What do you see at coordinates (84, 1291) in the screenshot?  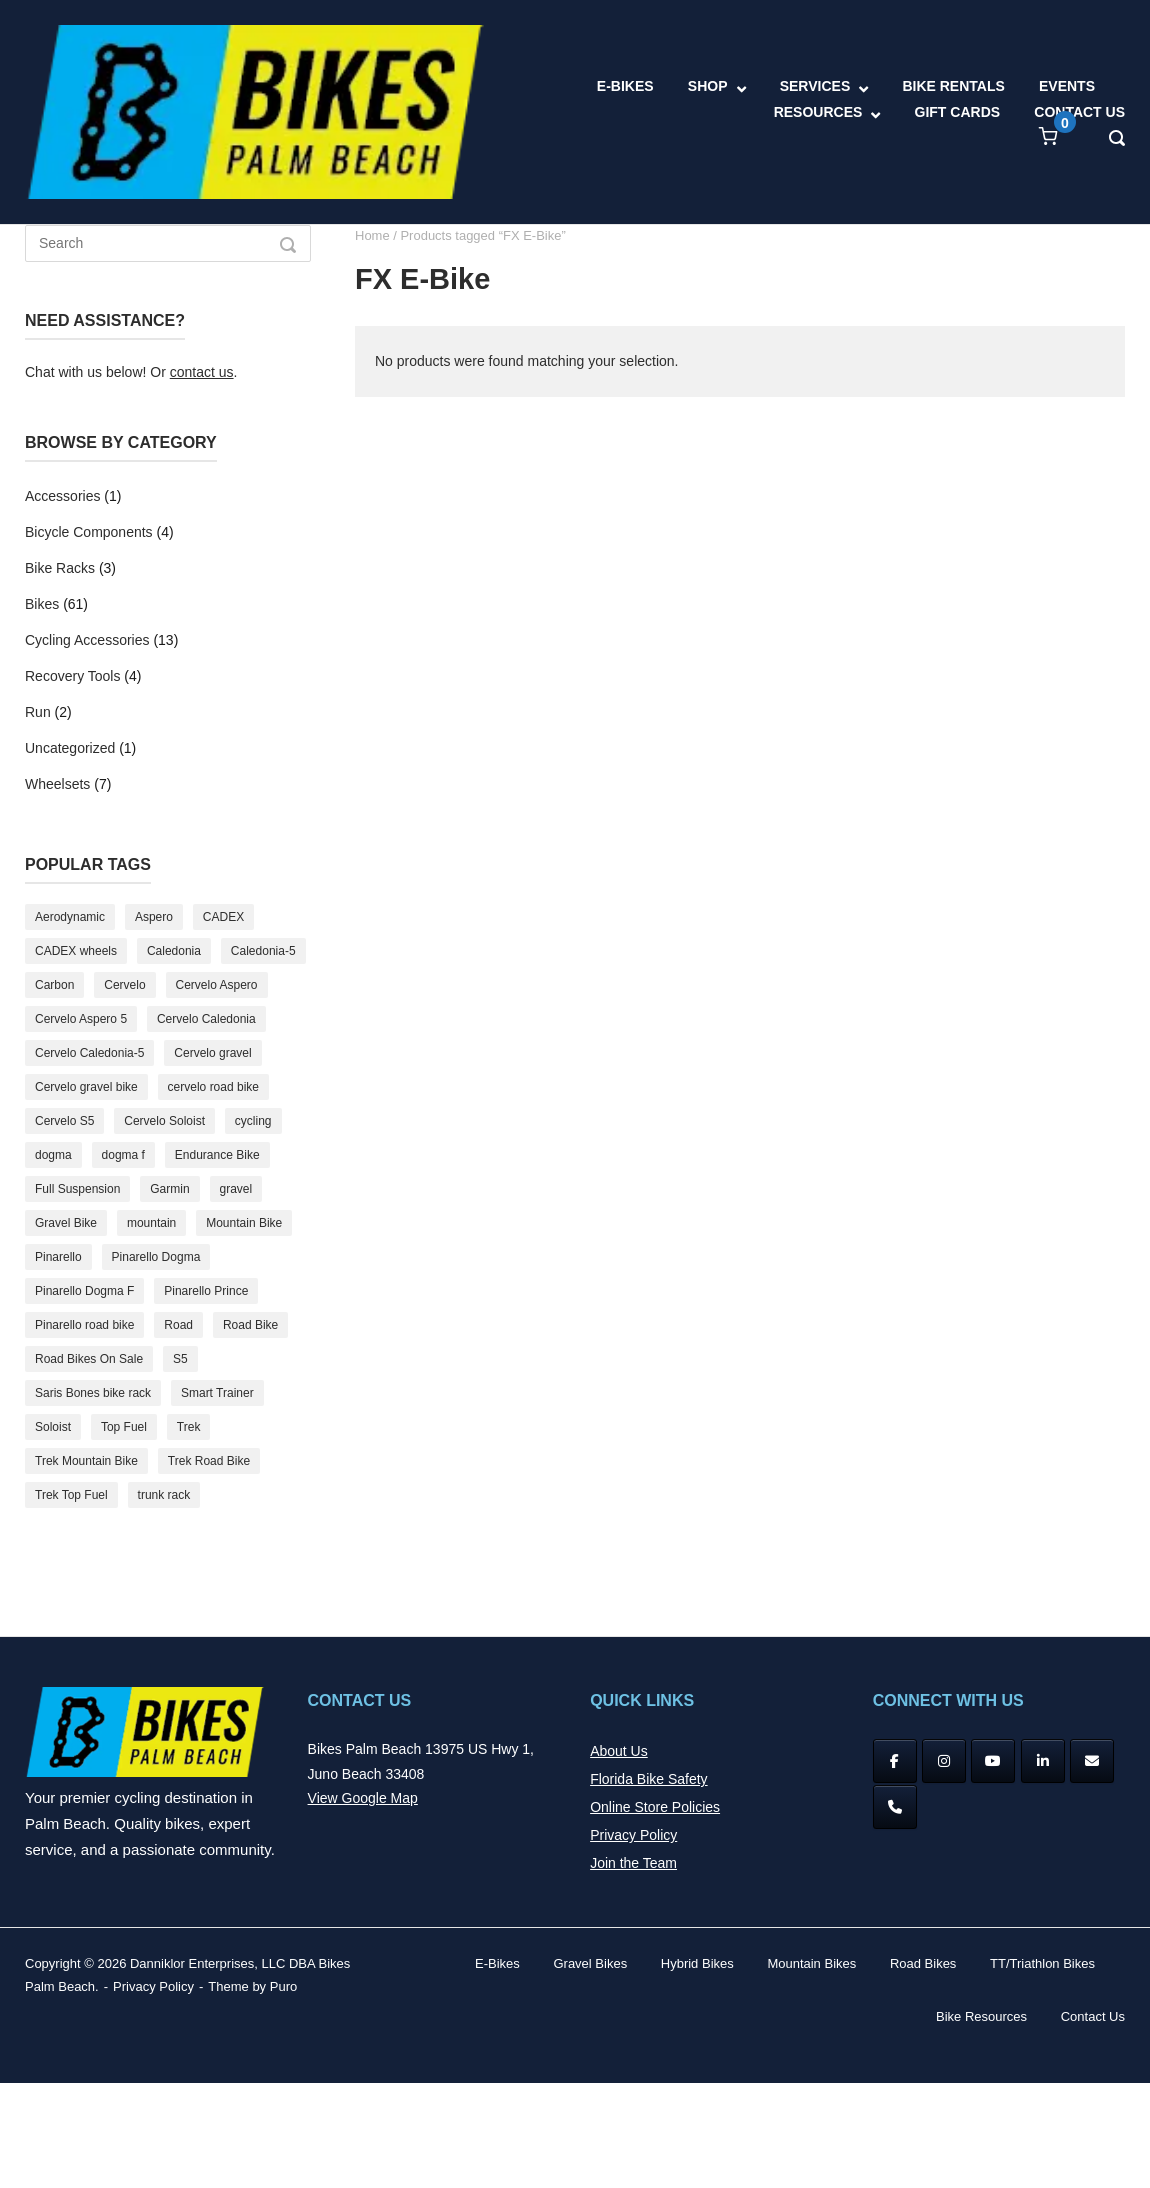 I see `Pinarello Dogma F` at bounding box center [84, 1291].